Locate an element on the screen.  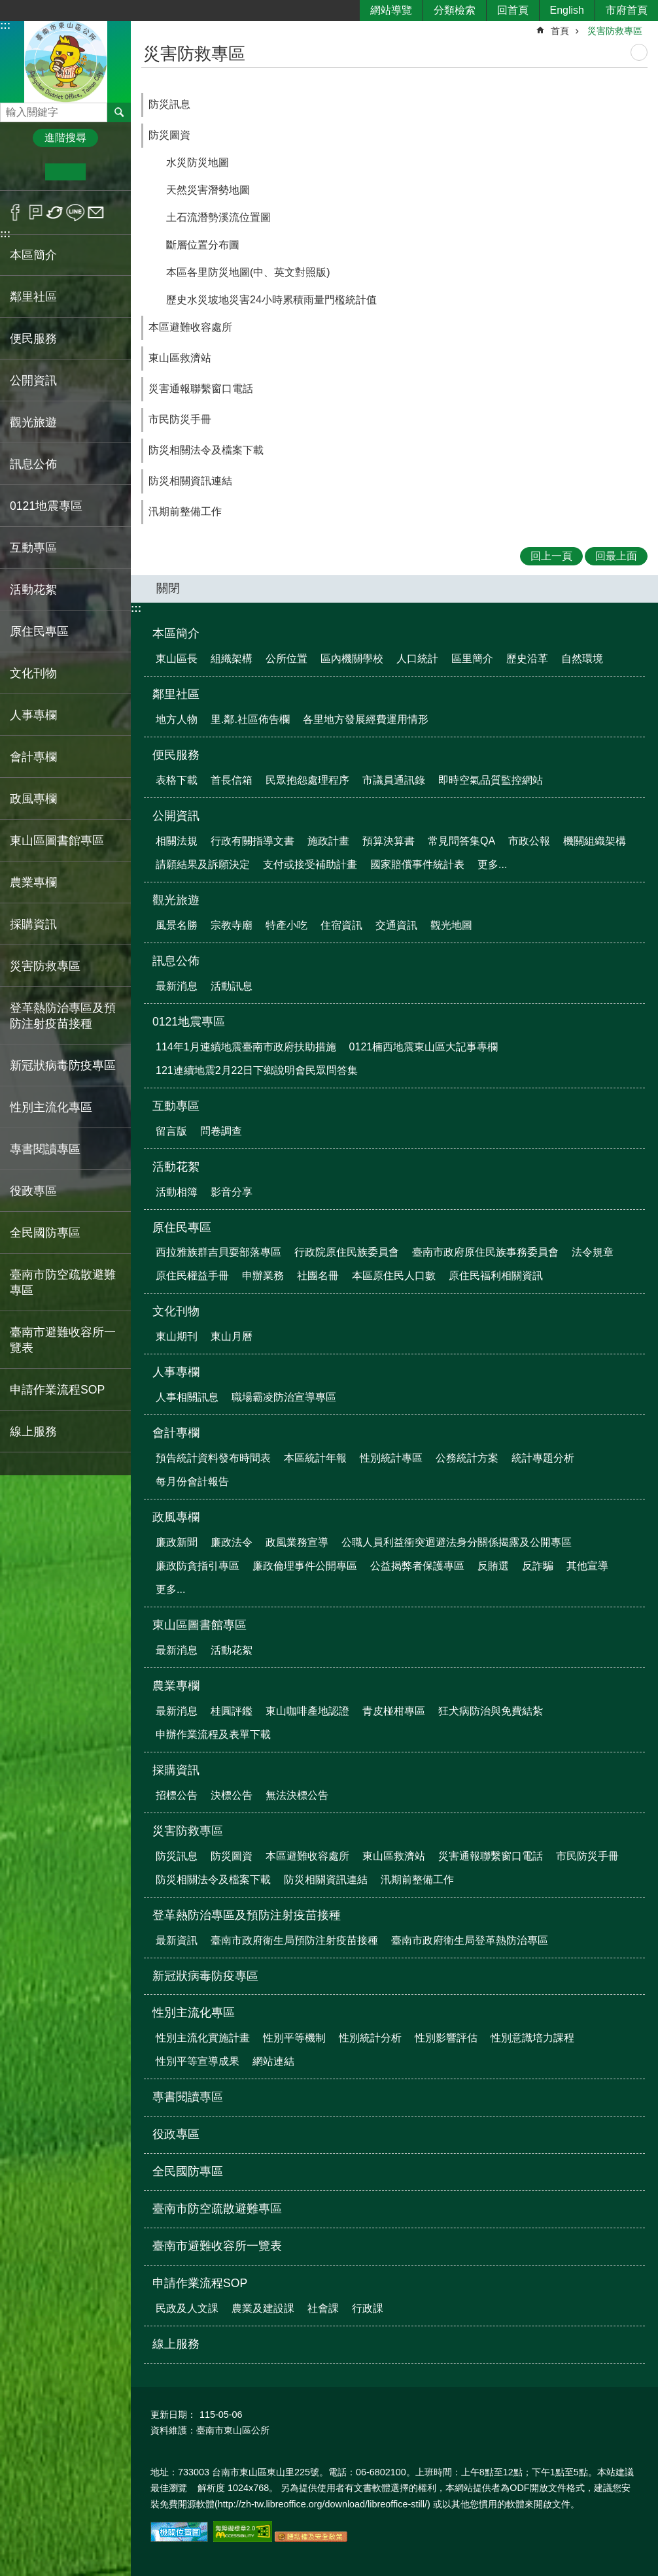
原住民福利相關資訊 is located at coordinates (496, 1275).